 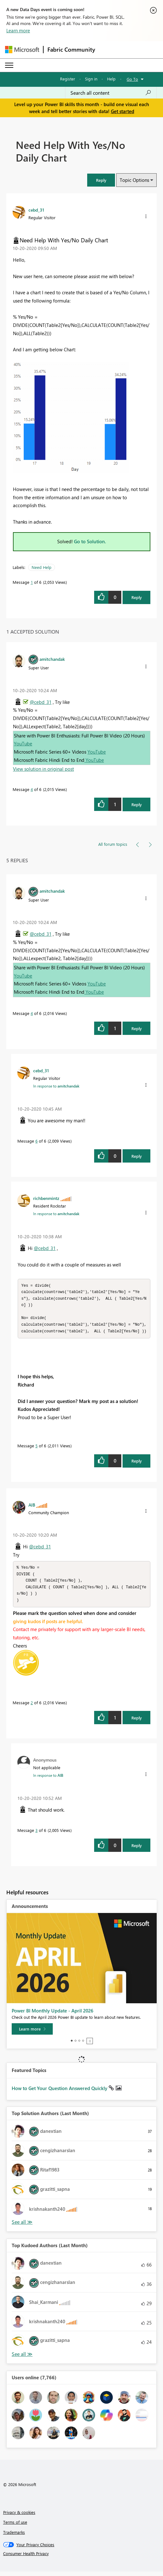 What do you see at coordinates (91, 78) in the screenshot?
I see `Sign in` at bounding box center [91, 78].